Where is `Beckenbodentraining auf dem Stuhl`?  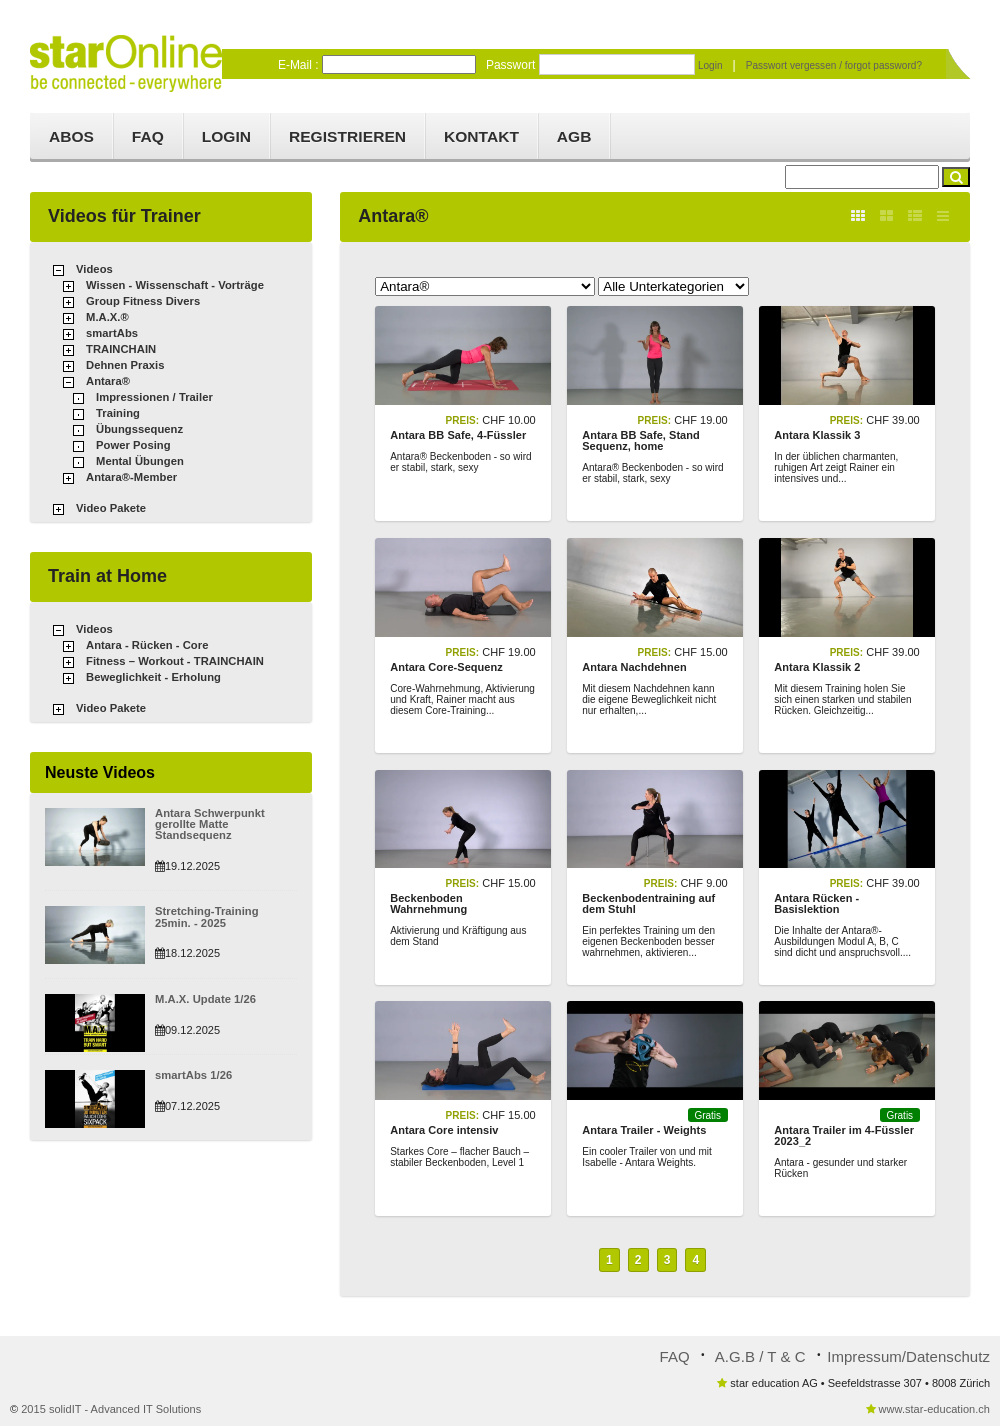 Beckenbodentraining auf dem Stuhl is located at coordinates (648, 905).